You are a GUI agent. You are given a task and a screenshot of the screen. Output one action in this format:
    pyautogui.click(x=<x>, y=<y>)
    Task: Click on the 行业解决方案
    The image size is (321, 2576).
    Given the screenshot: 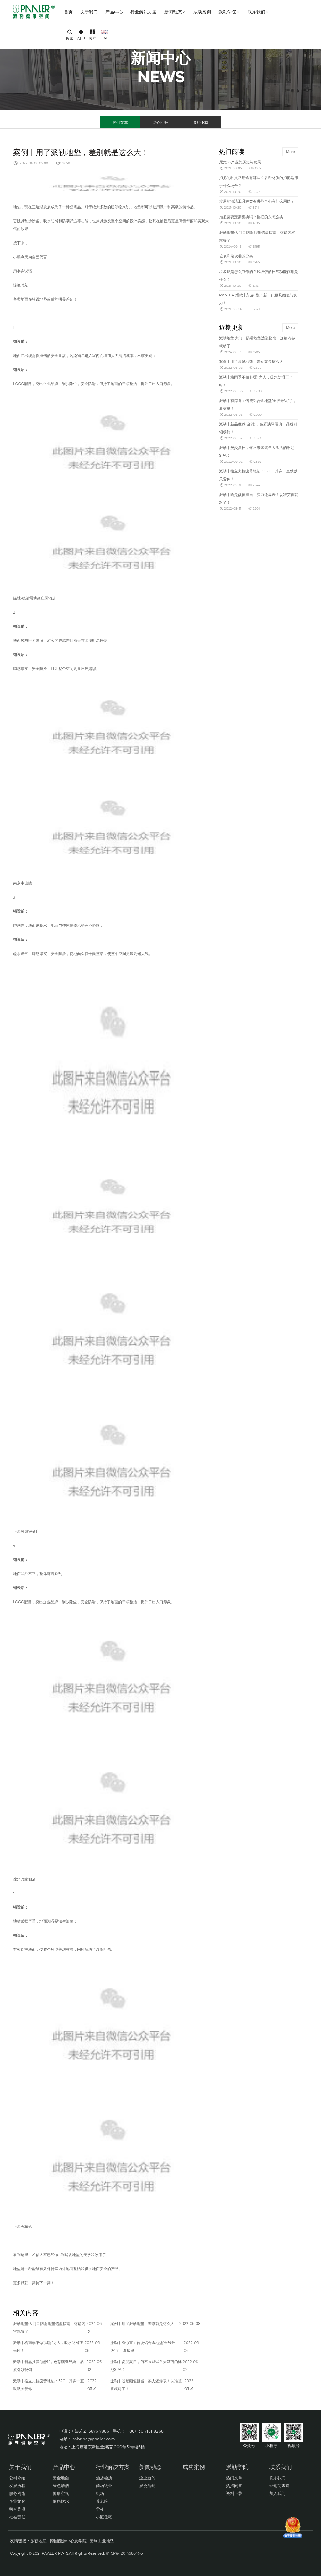 What is the action you would take?
    pyautogui.click(x=143, y=11)
    